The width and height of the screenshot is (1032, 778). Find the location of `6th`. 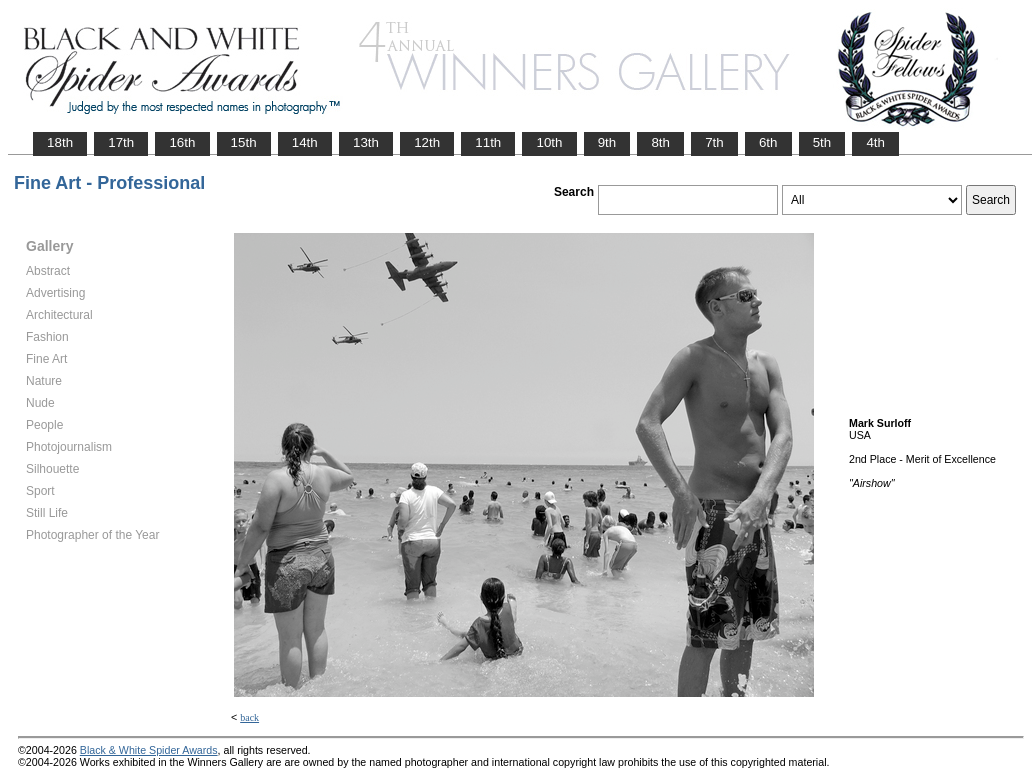

6th is located at coordinates (768, 142).